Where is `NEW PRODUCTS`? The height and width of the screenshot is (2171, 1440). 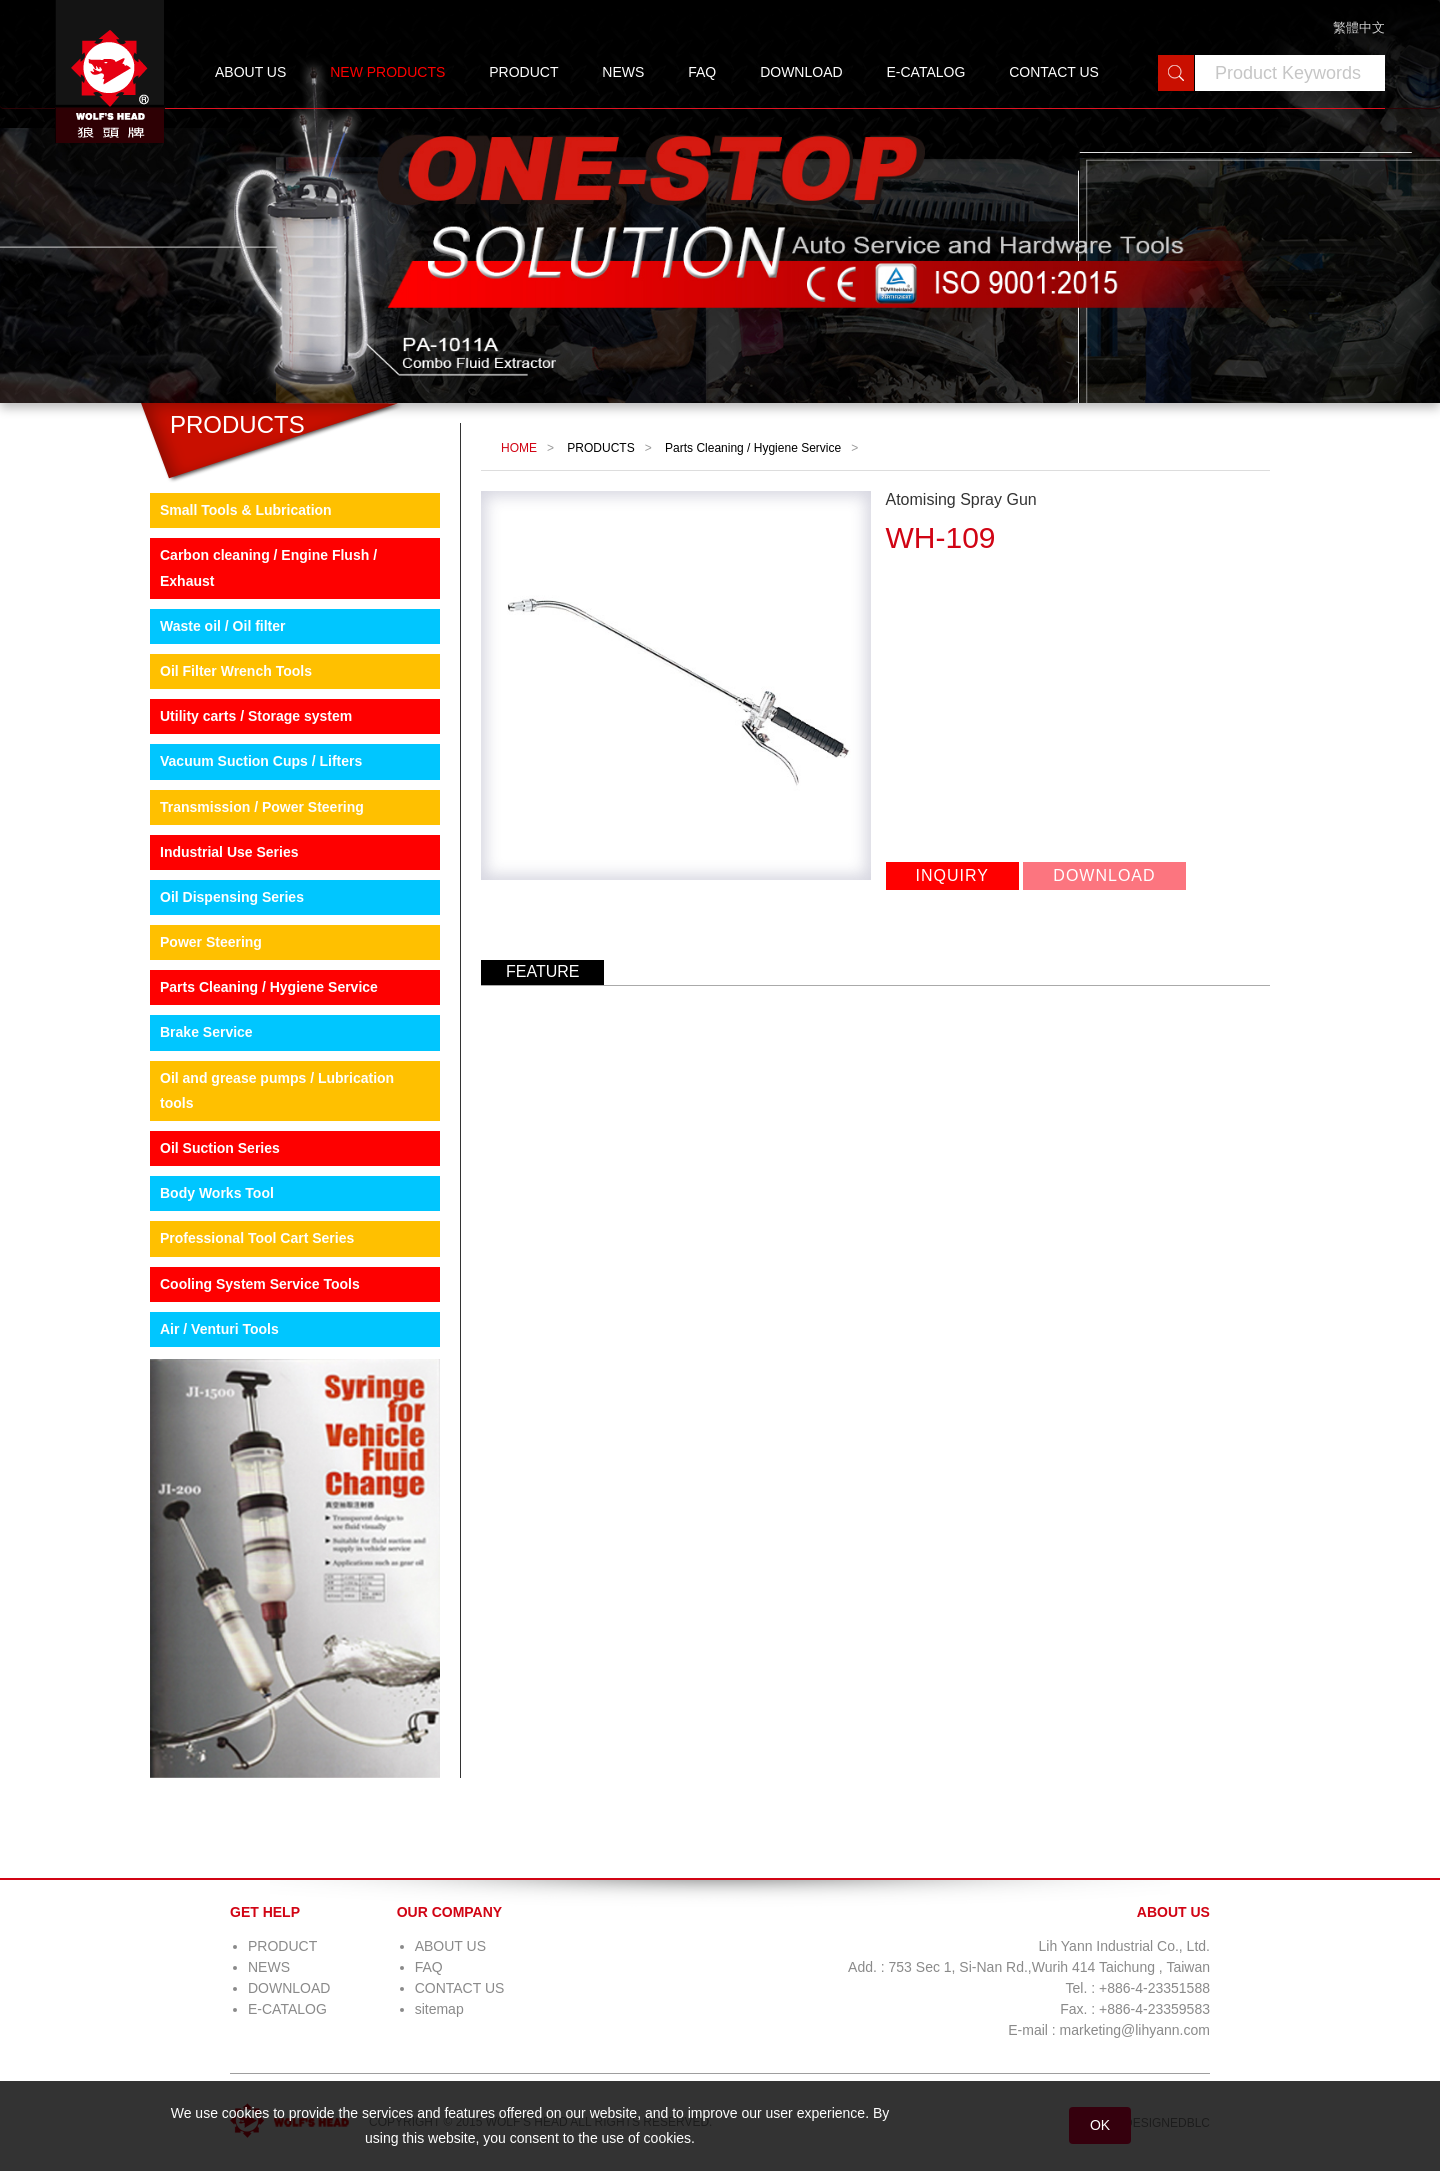
NEW PRODUCTS is located at coordinates (387, 72).